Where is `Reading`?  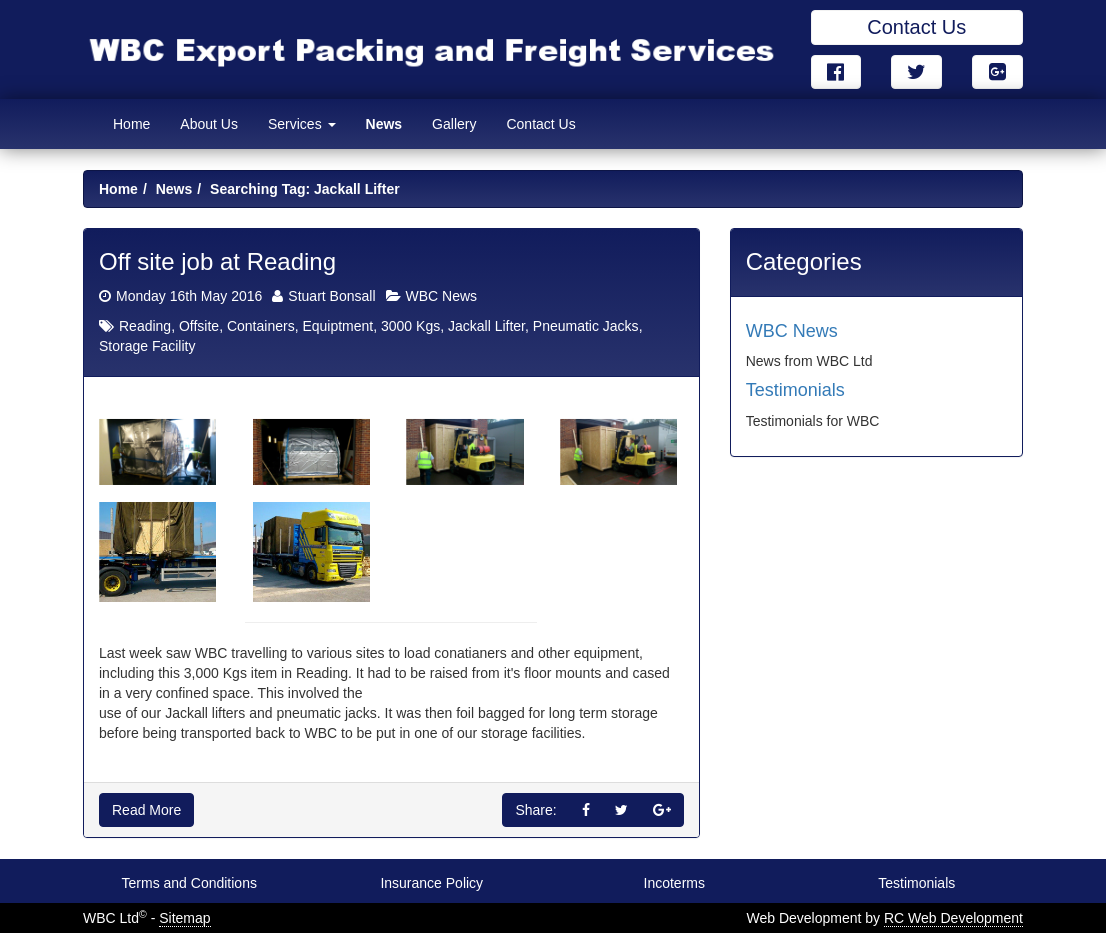 Reading is located at coordinates (145, 326).